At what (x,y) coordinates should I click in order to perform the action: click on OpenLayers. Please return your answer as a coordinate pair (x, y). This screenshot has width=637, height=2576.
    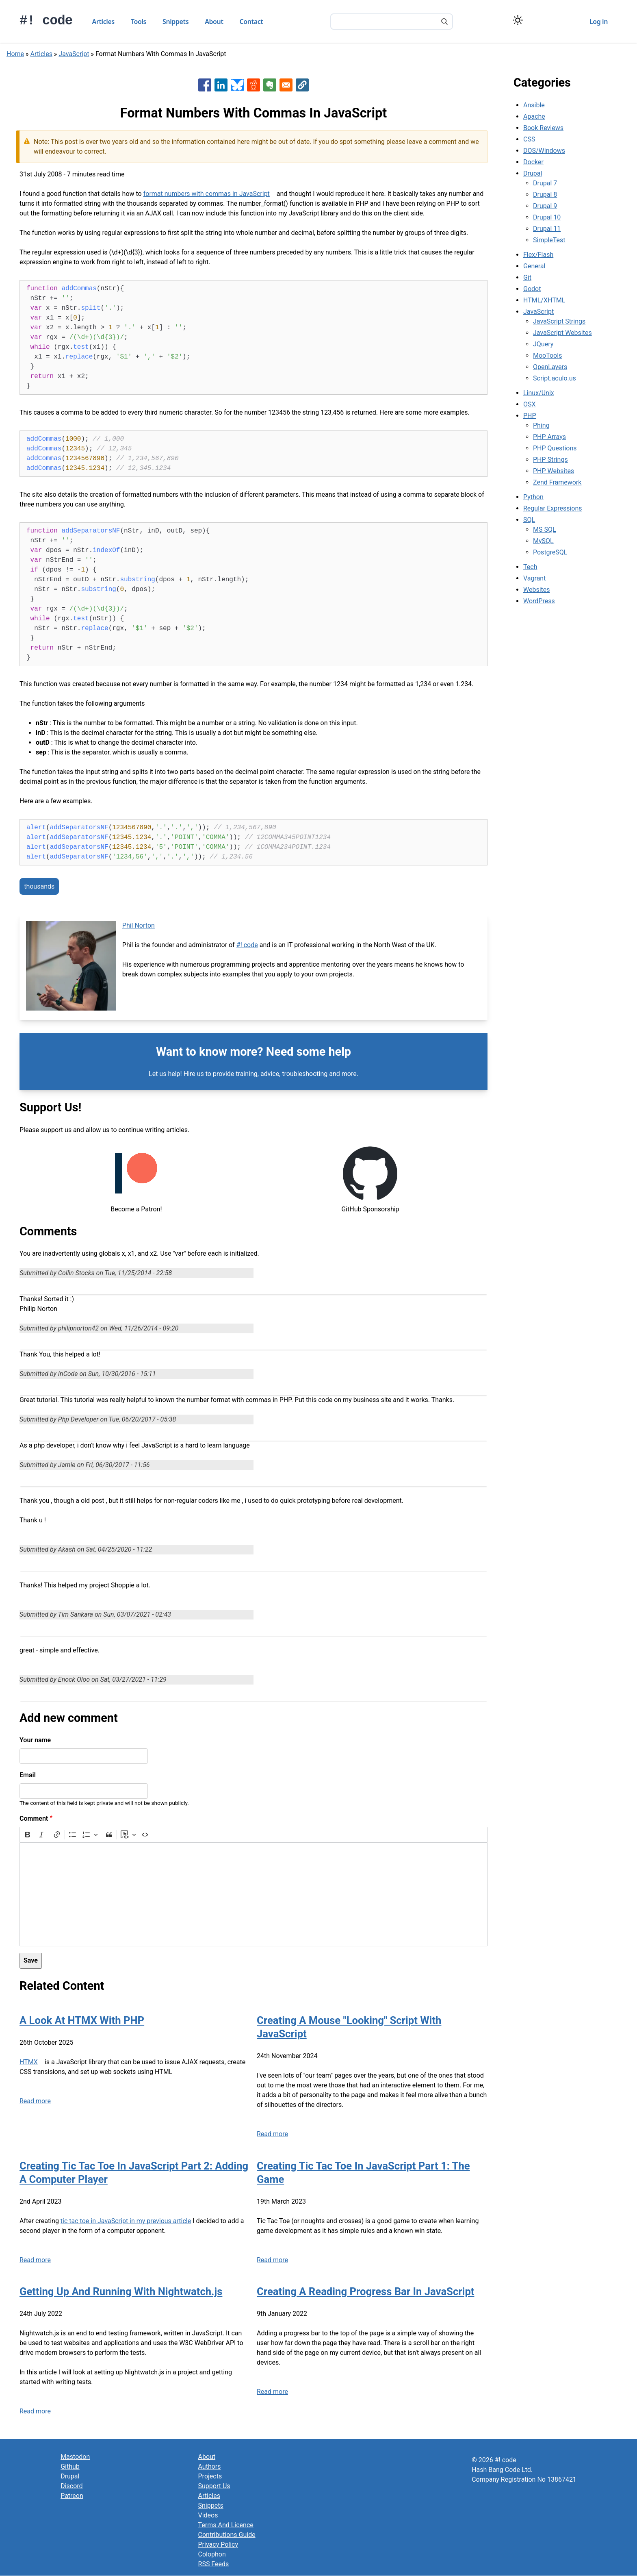
    Looking at the image, I should click on (550, 367).